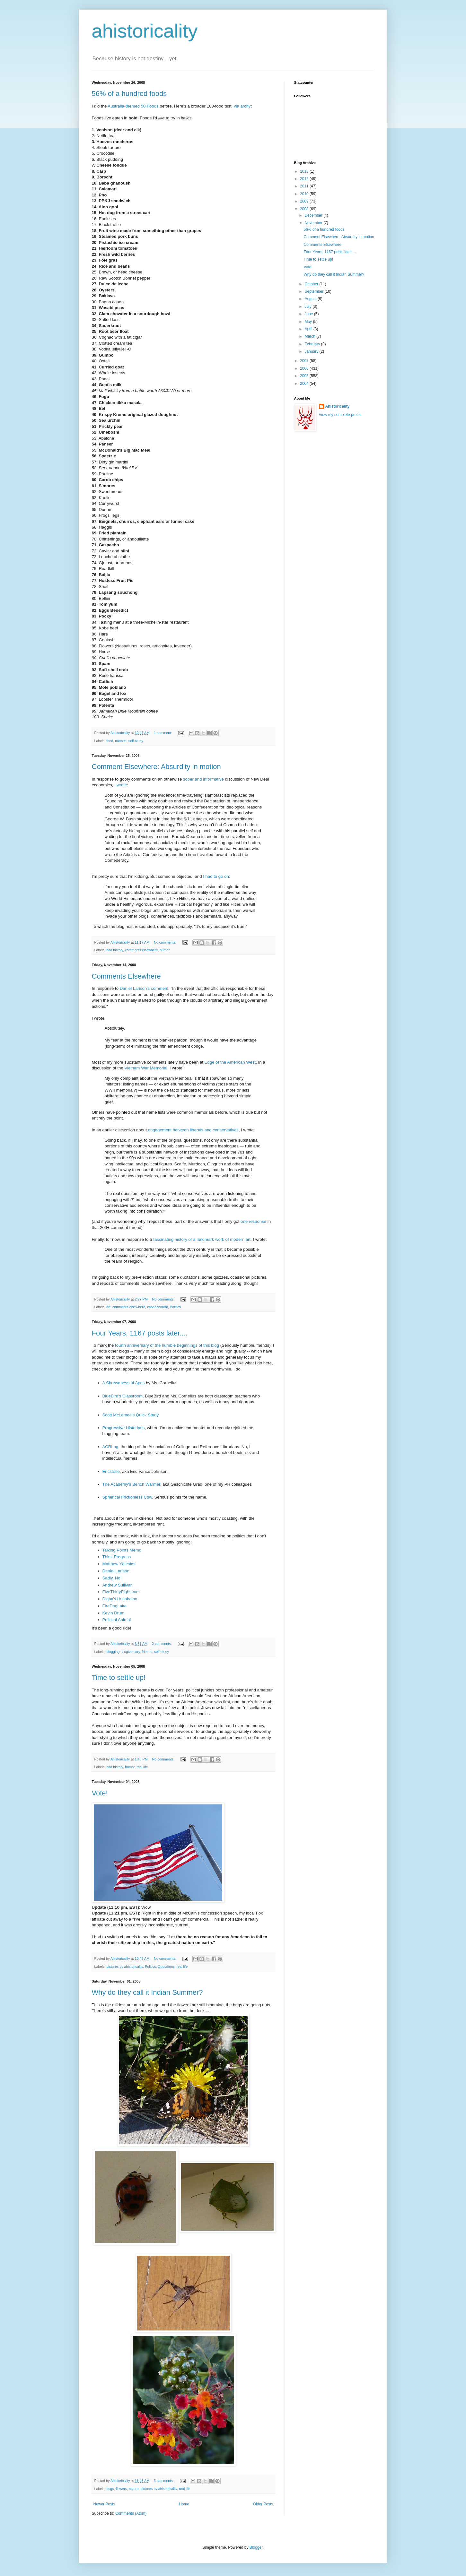 The image size is (466, 2576). What do you see at coordinates (157, 1307) in the screenshot?
I see `impeachment` at bounding box center [157, 1307].